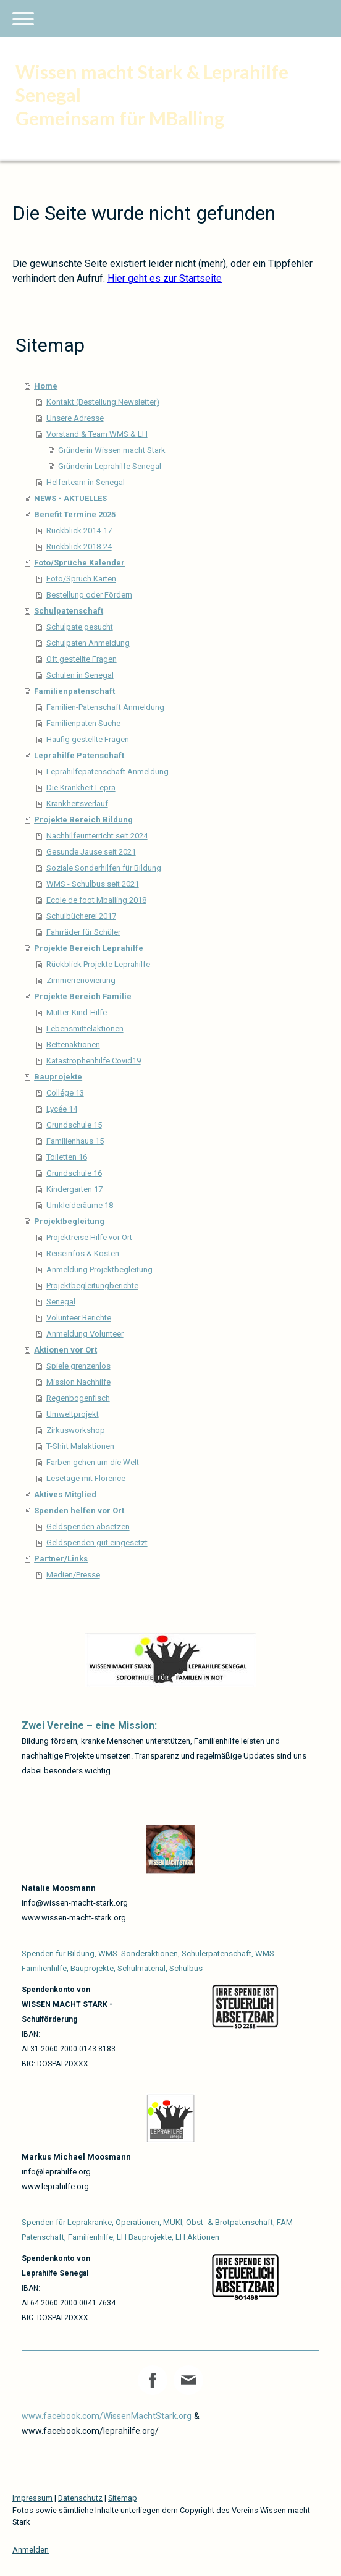 The height and width of the screenshot is (2576, 341). Describe the element at coordinates (81, 787) in the screenshot. I see `Die Krankheit Lepra` at that location.